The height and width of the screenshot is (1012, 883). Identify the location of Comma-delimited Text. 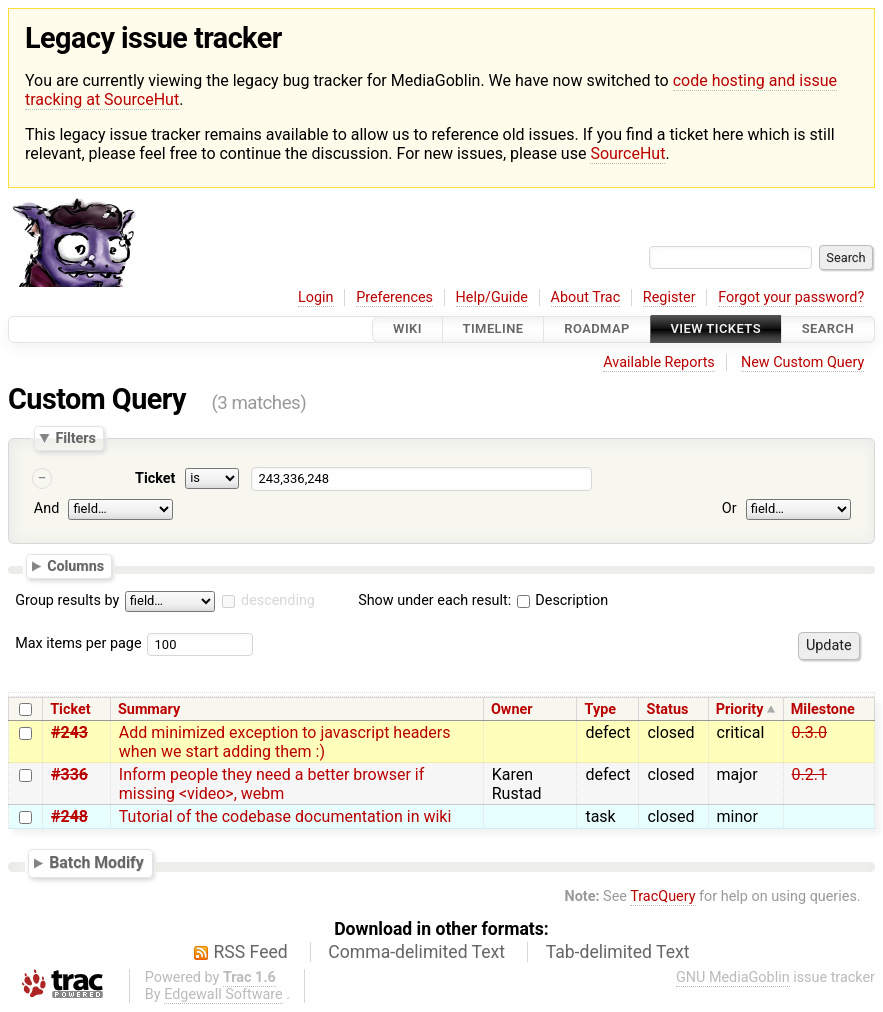
(416, 952).